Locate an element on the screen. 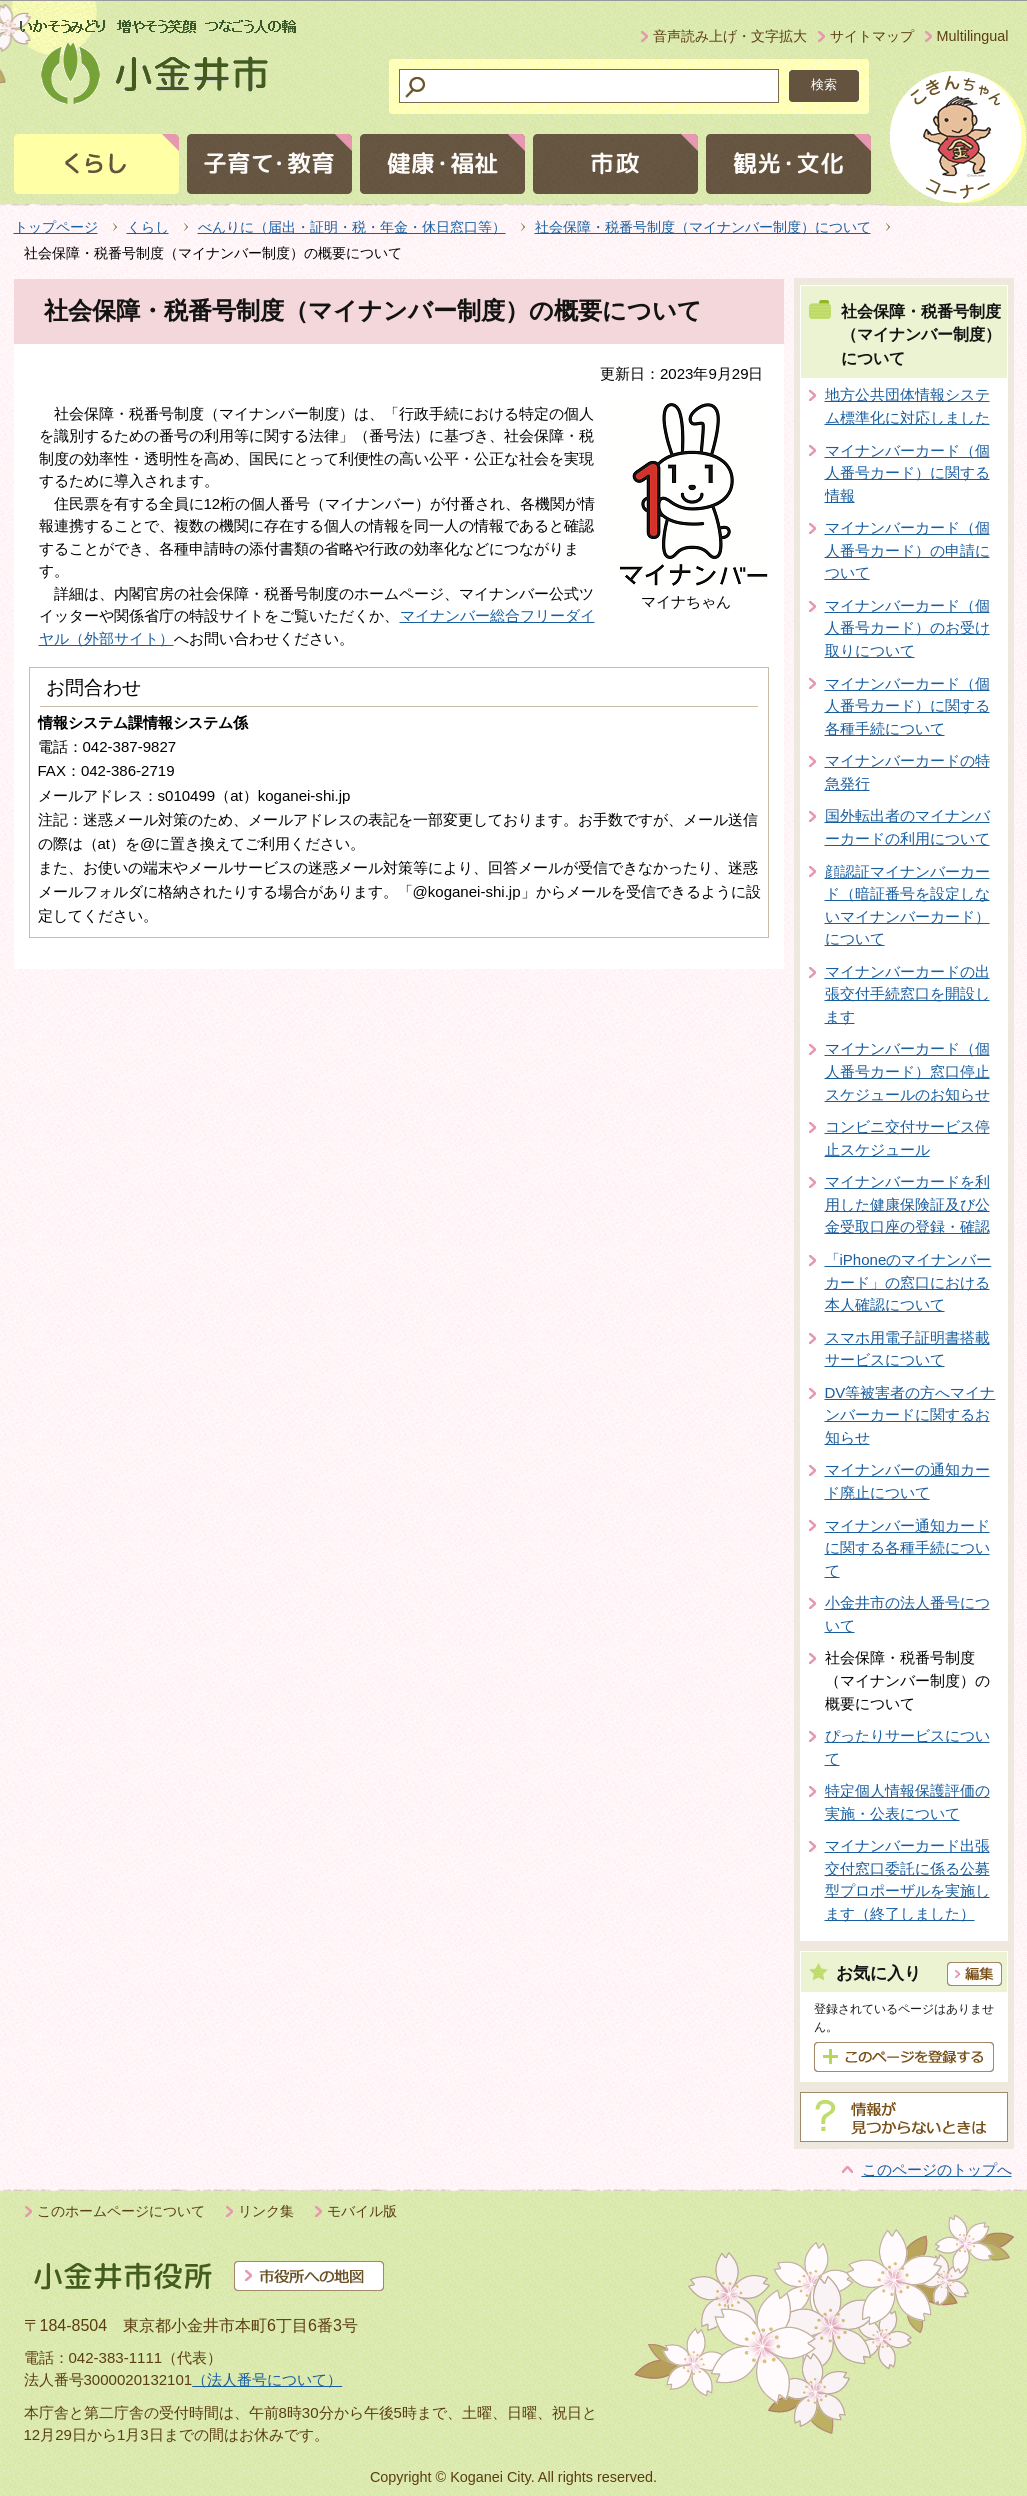 Image resolution: width=1027 pixels, height=2496 pixels. （法人番号について） is located at coordinates (267, 2379).